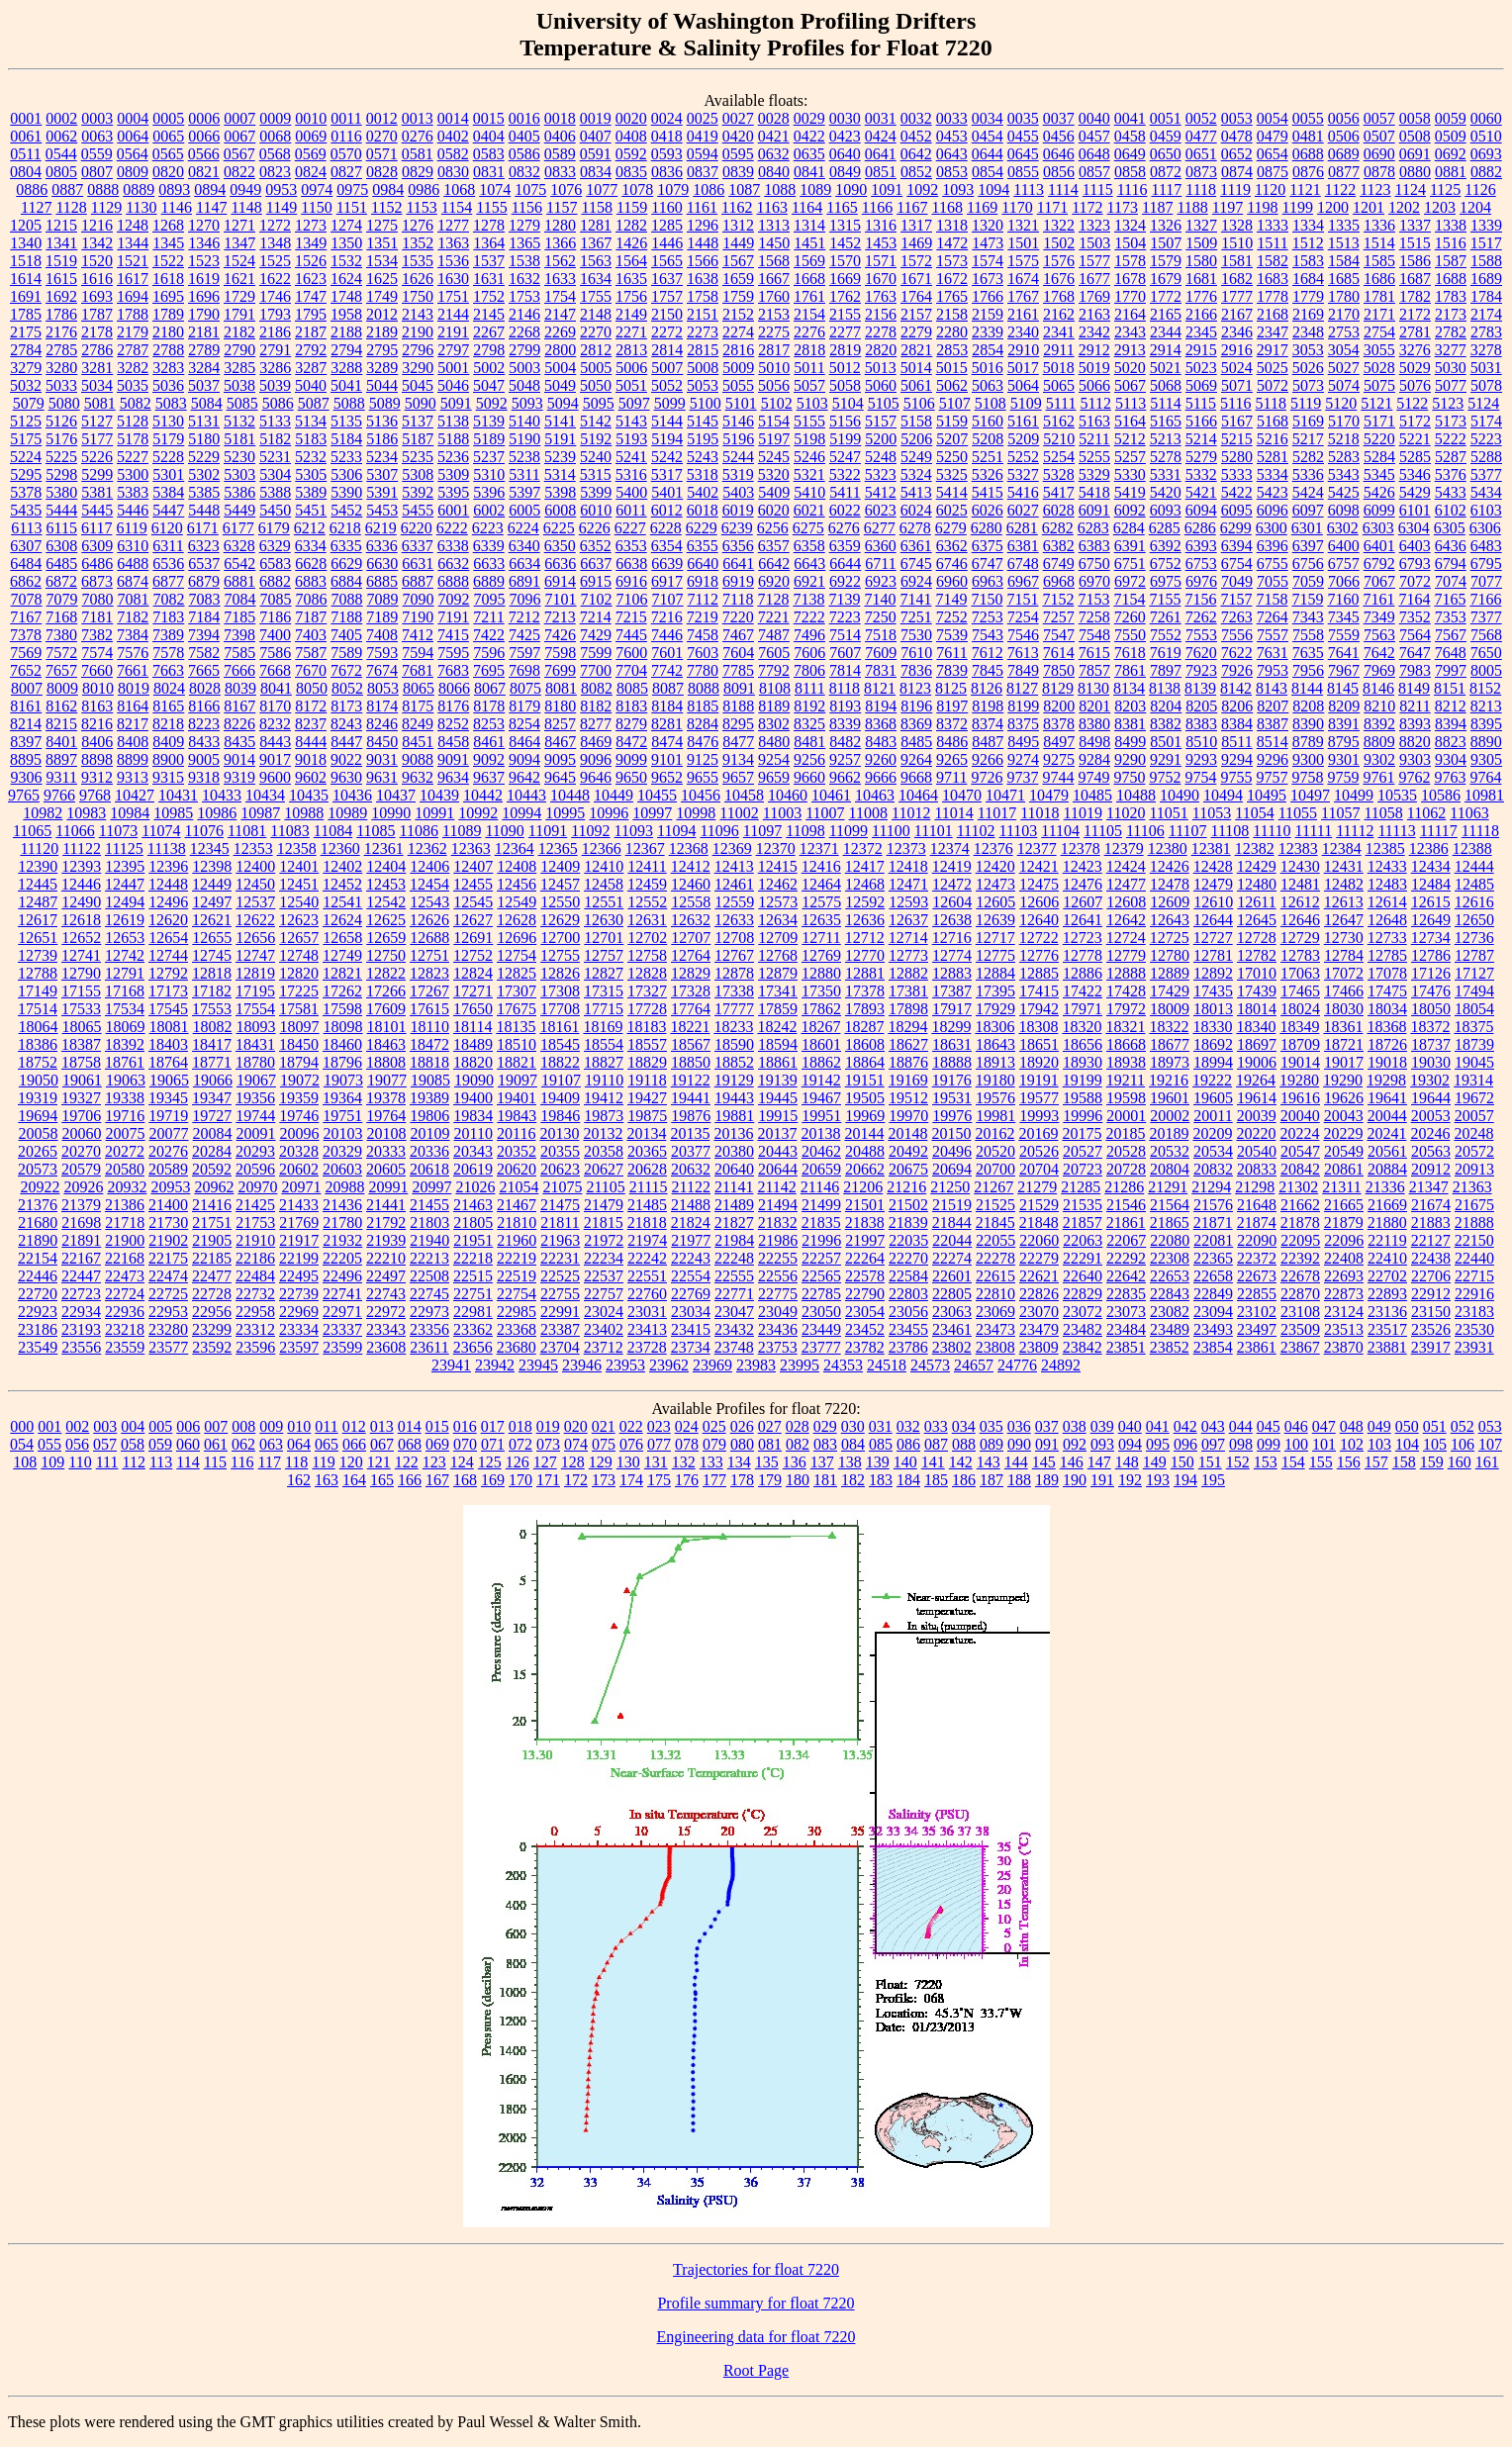 The height and width of the screenshot is (2447, 1512). I want to click on 8214, so click(26, 723).